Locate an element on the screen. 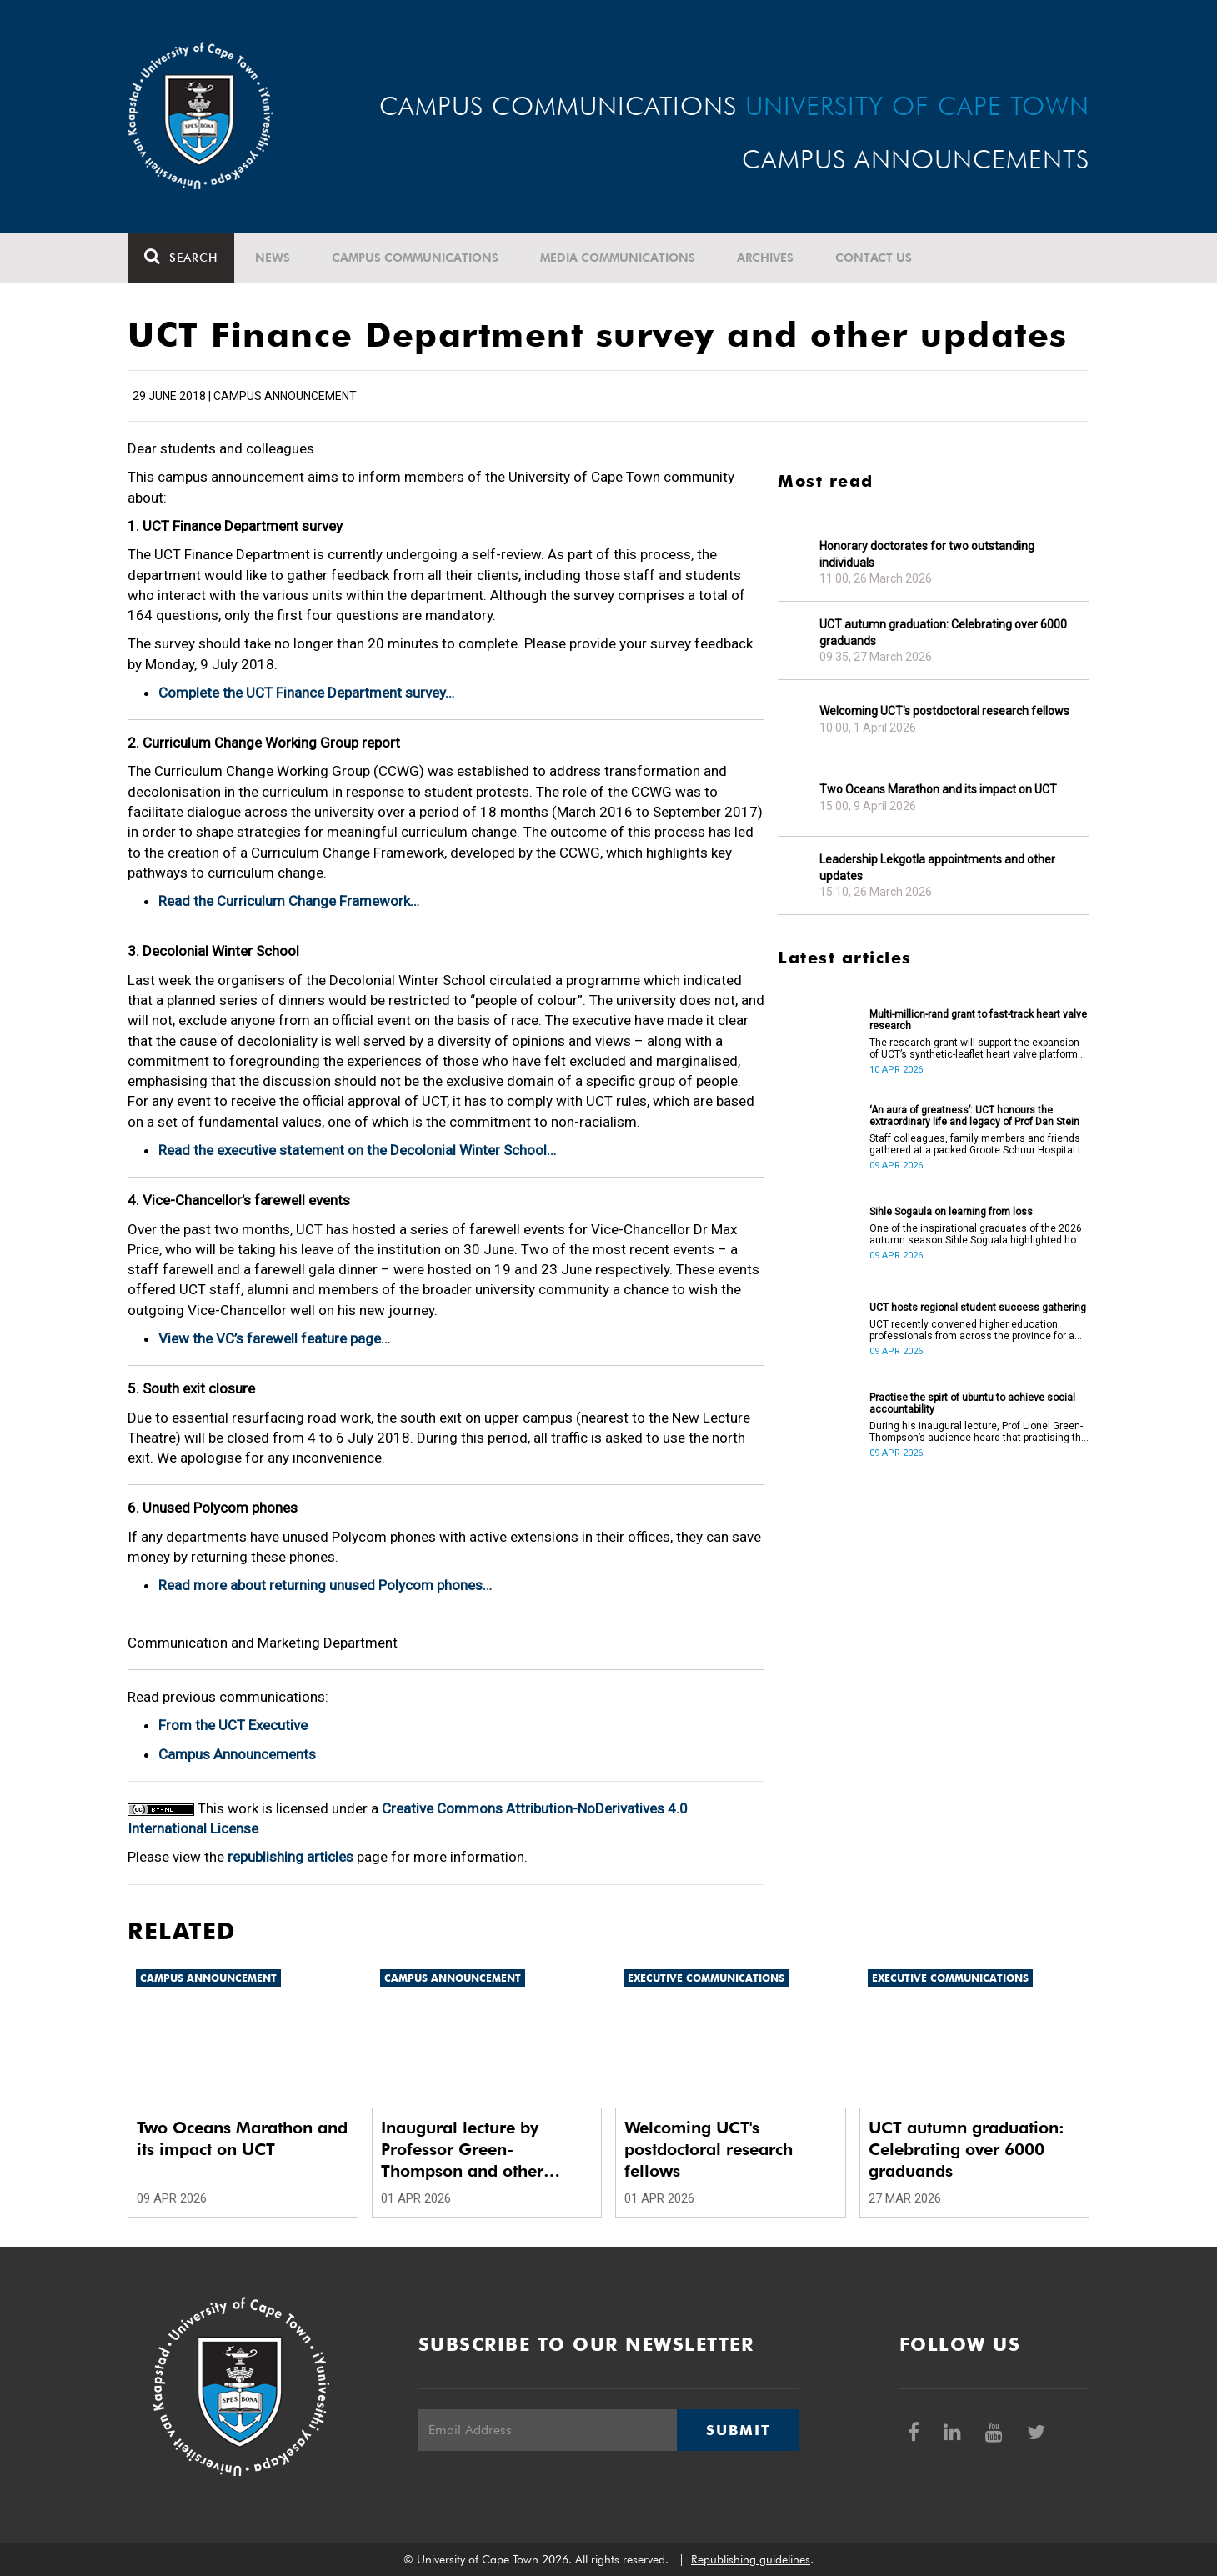  UCT hosts regional student success gathering is located at coordinates (977, 1307).